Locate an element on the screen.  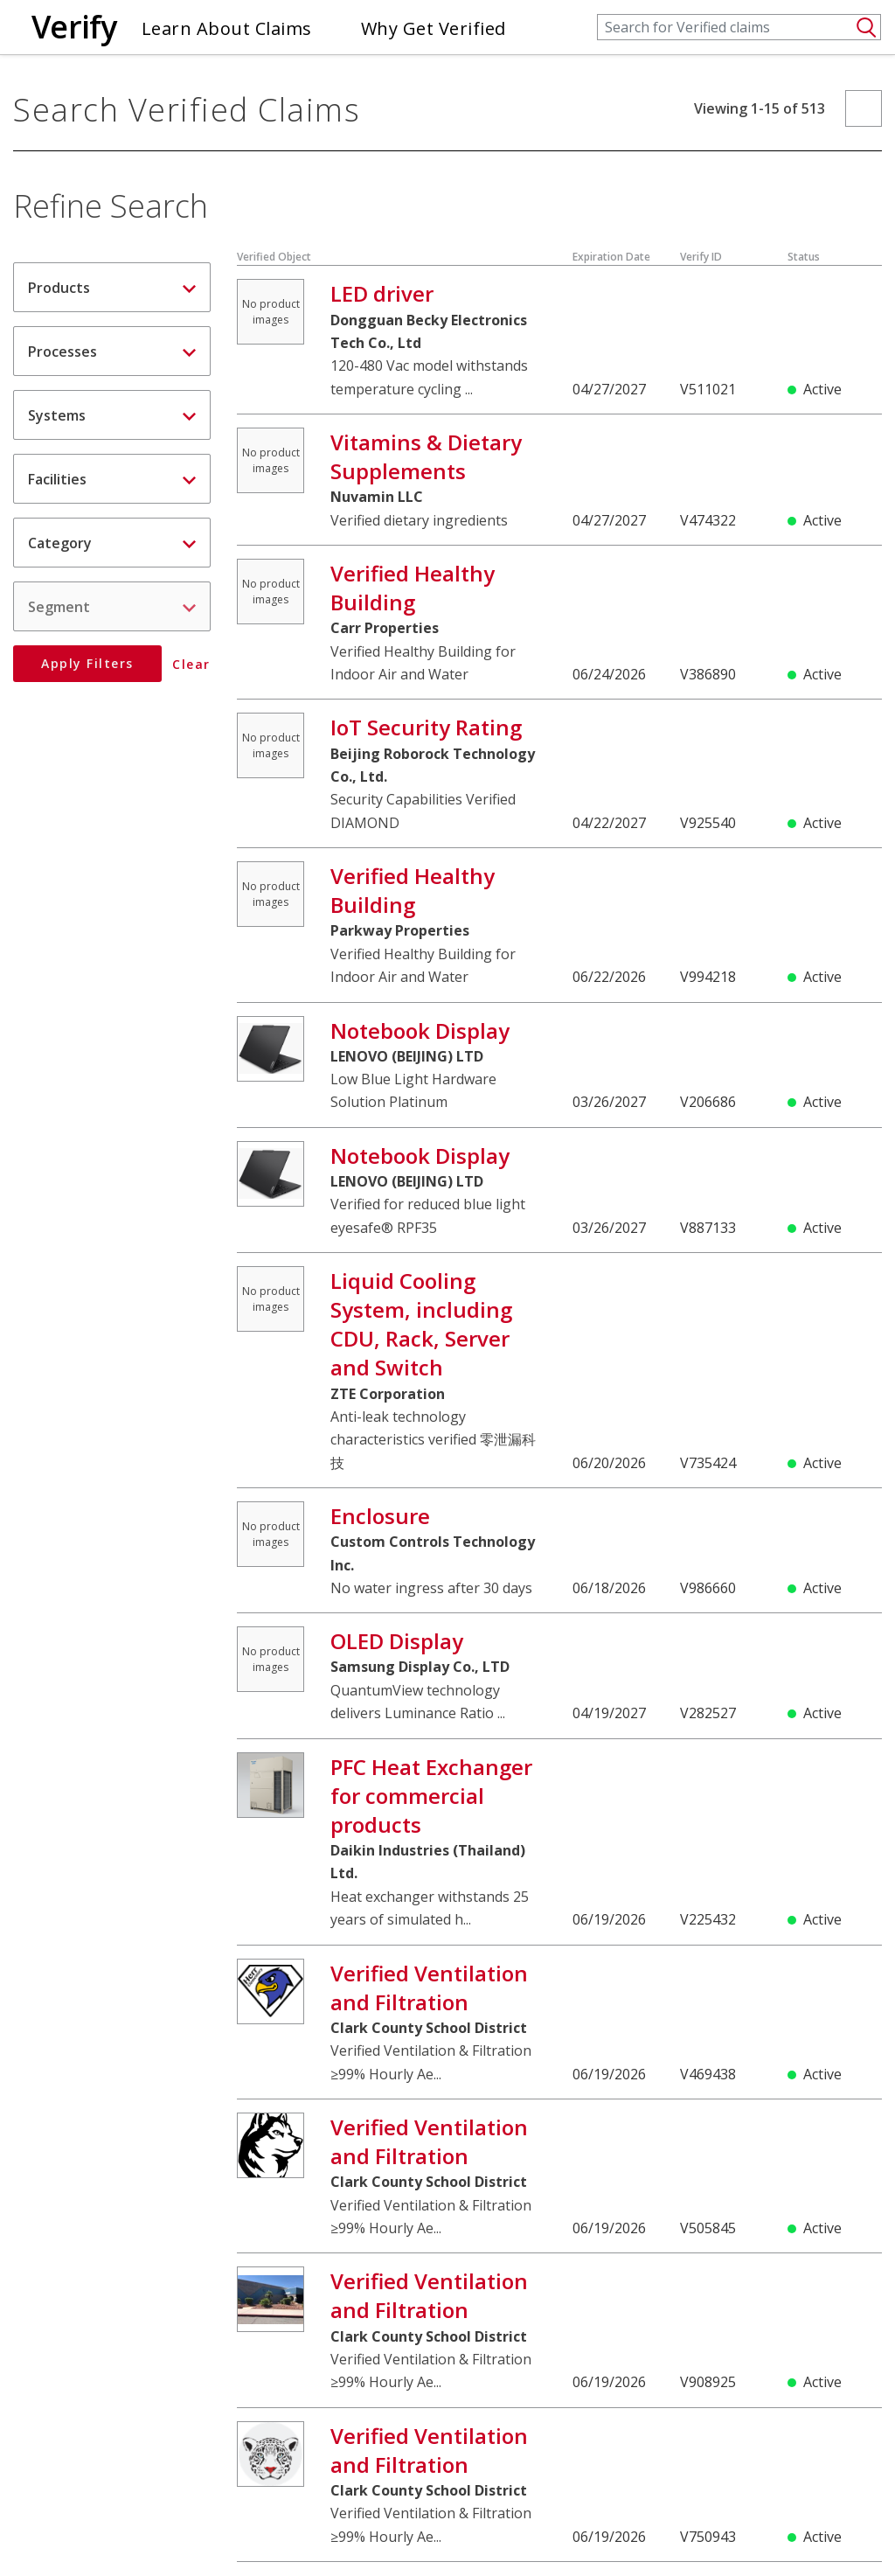
[Search] is located at coordinates (739, 27).